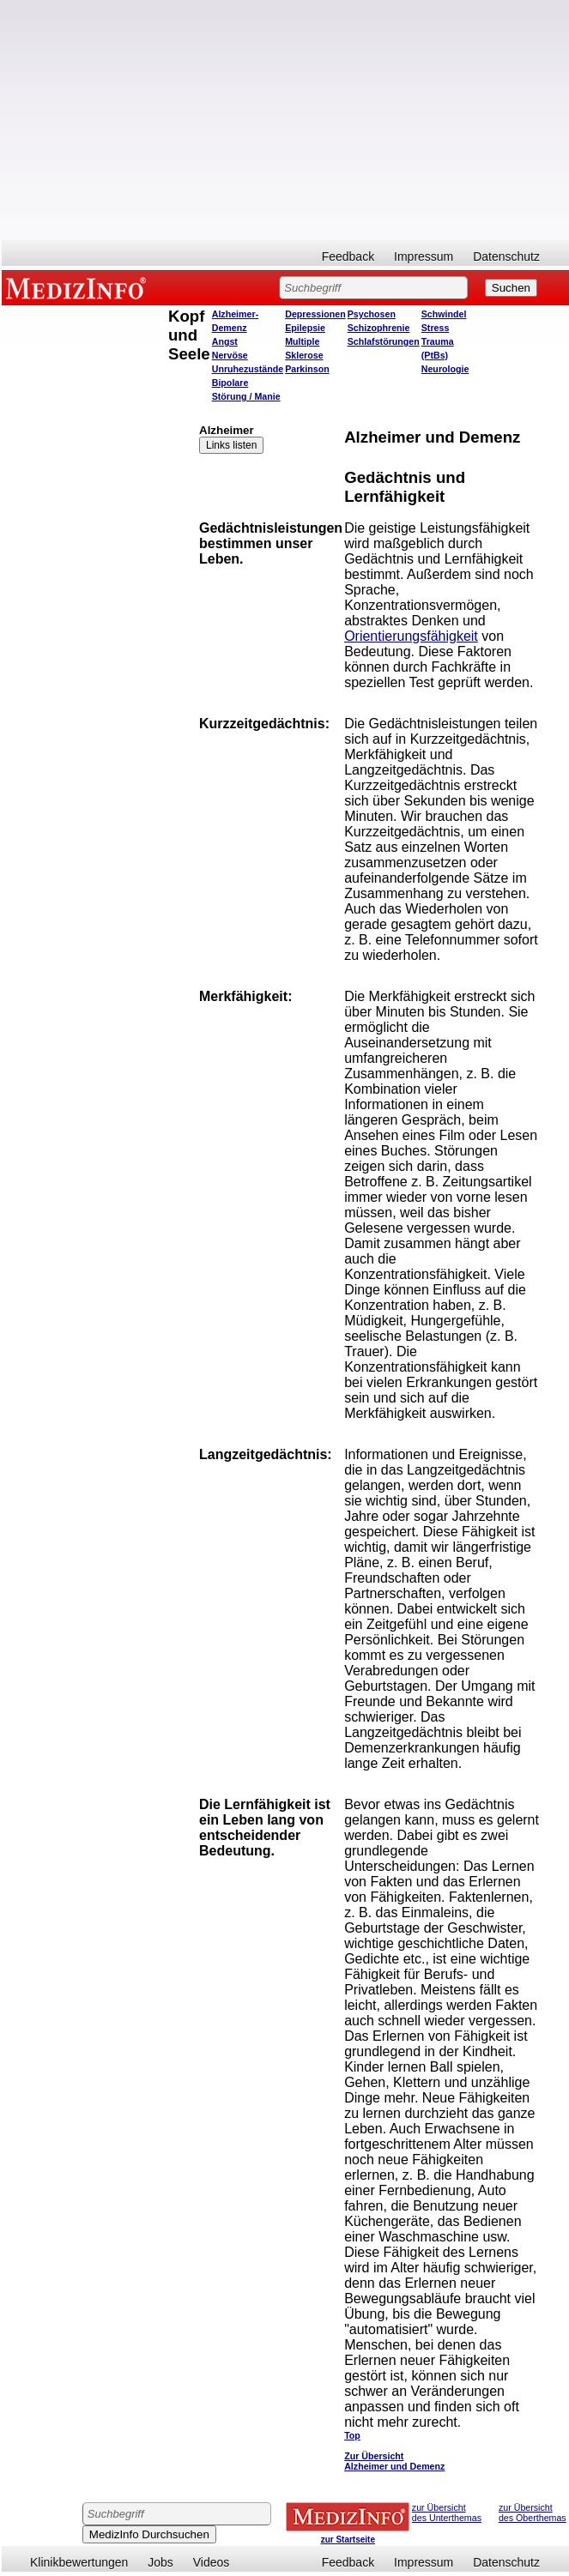 This screenshot has height=2576, width=569. Describe the element at coordinates (225, 341) in the screenshot. I see `Angst` at that location.